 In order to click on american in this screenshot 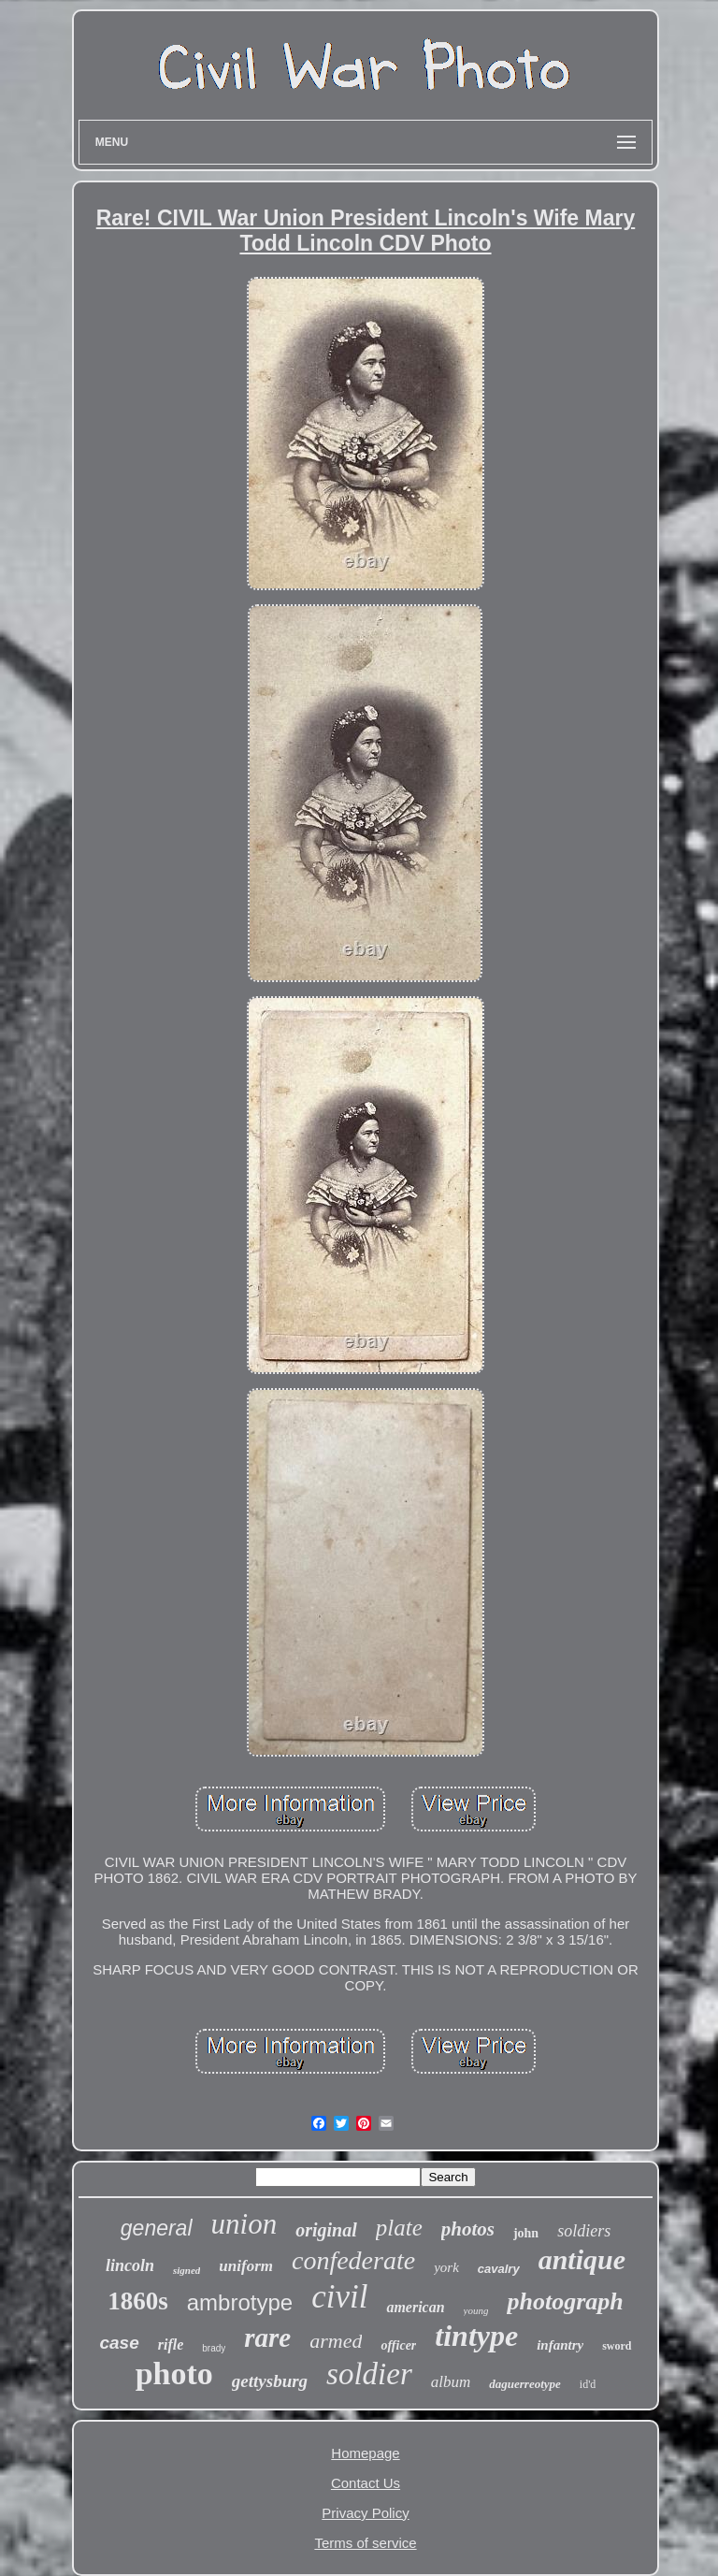, I will do `click(415, 2307)`.